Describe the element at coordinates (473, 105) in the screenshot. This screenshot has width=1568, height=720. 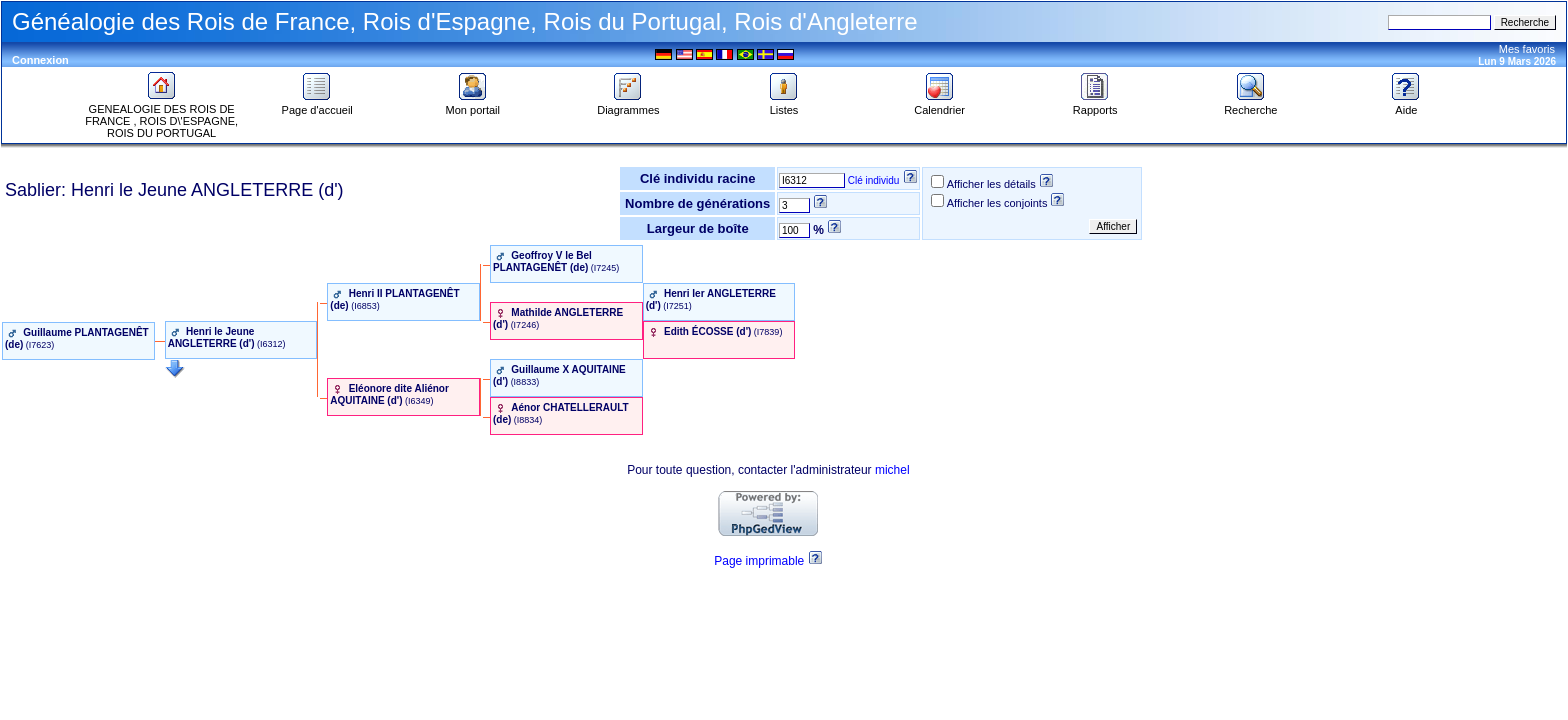
I see `Mon portail` at that location.